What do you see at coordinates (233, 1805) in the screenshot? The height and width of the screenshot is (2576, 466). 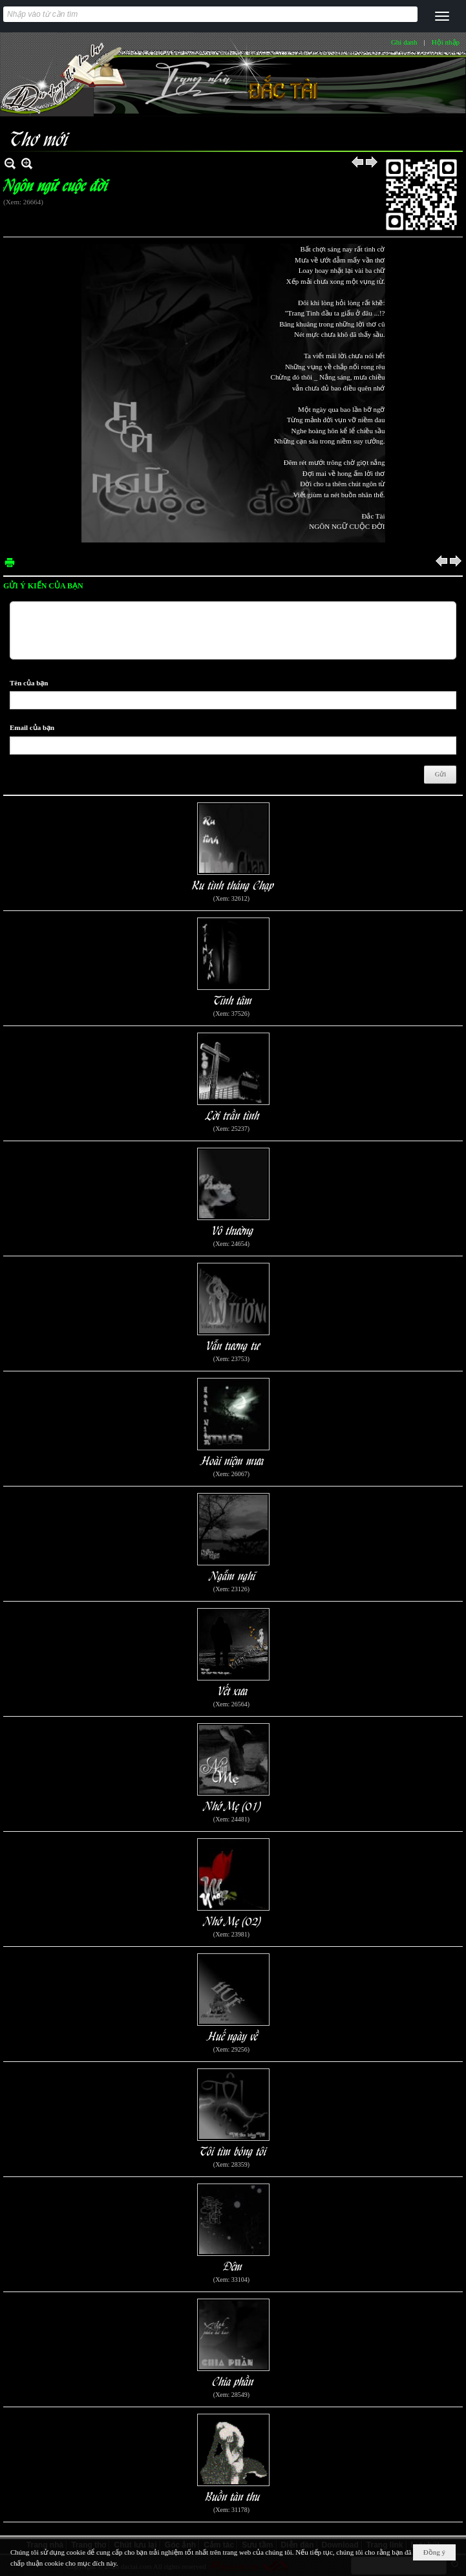 I see `Nhớ Mẹ (01)` at bounding box center [233, 1805].